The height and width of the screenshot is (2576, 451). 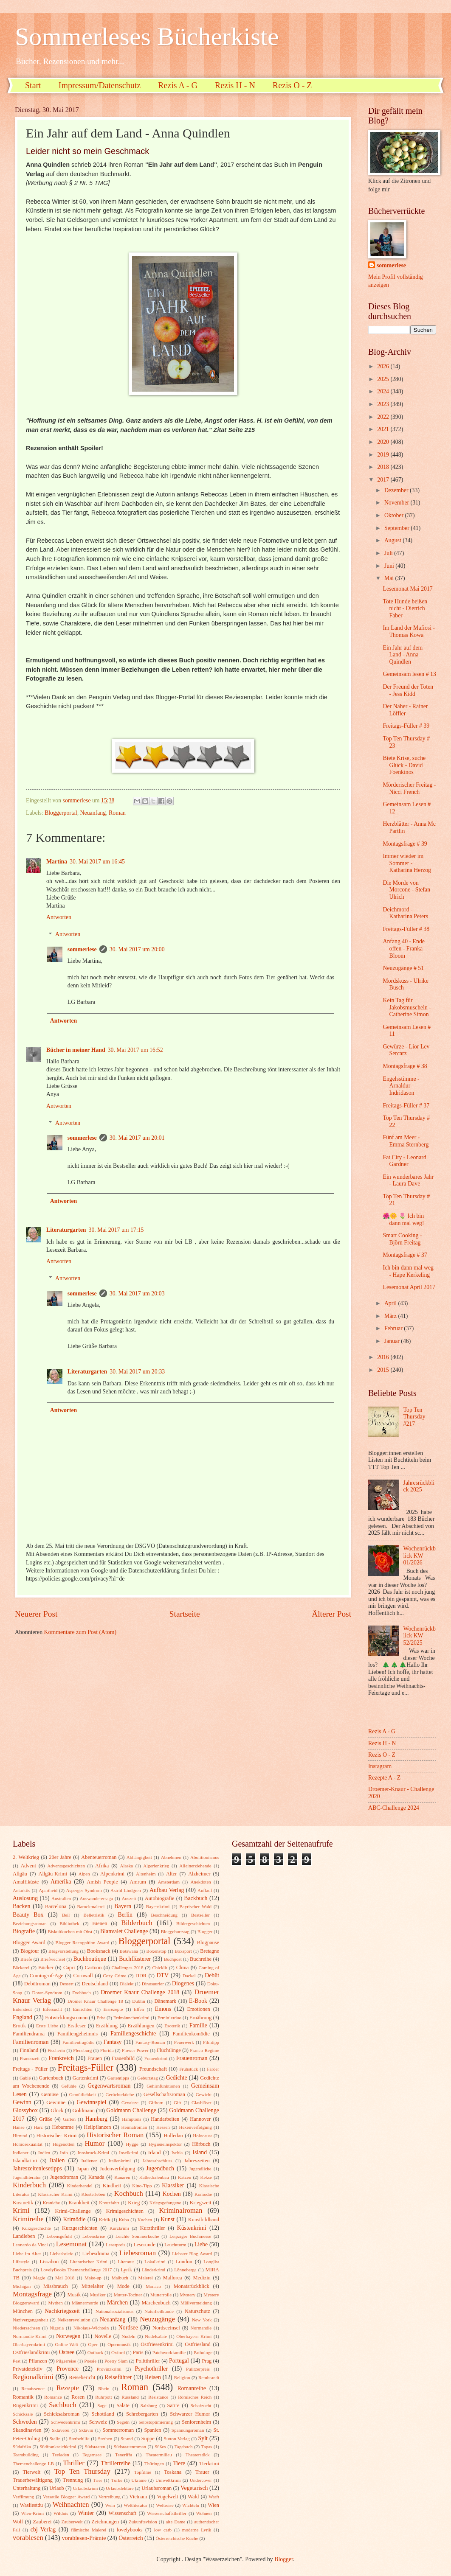 I want to click on Rosen, so click(x=78, y=2397).